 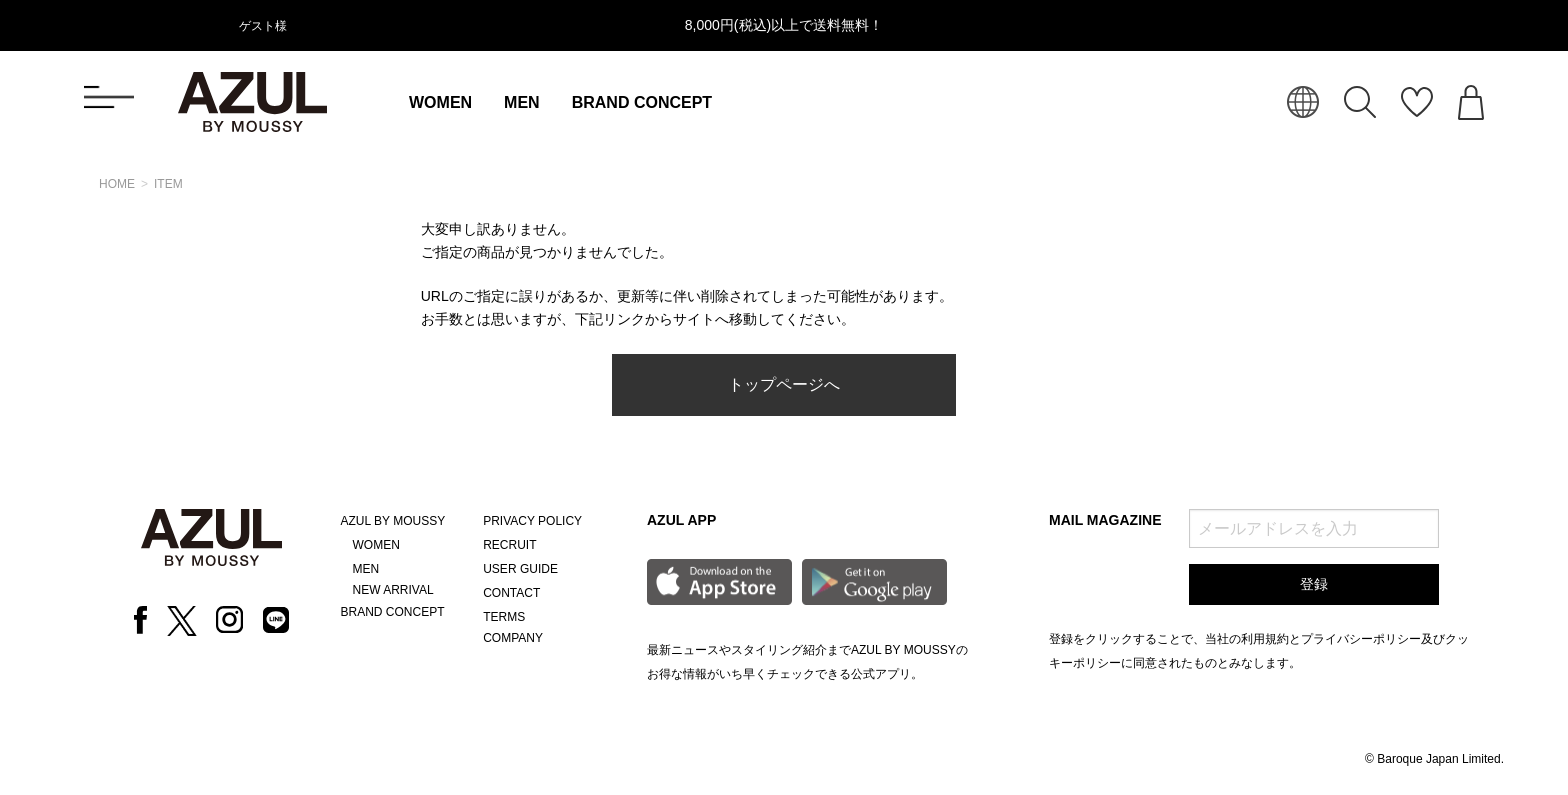 I want to click on NEW ARRIVAL, so click(x=393, y=590).